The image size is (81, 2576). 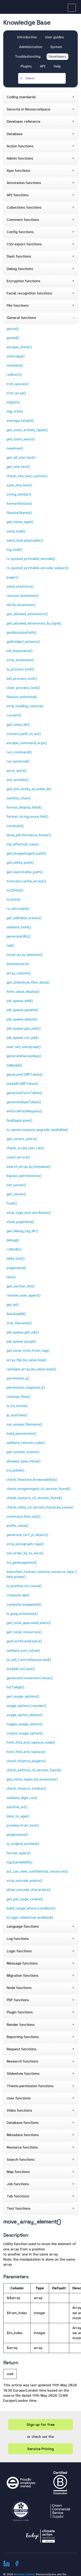 I want to click on Video functions [tab], so click(x=19, y=2110).